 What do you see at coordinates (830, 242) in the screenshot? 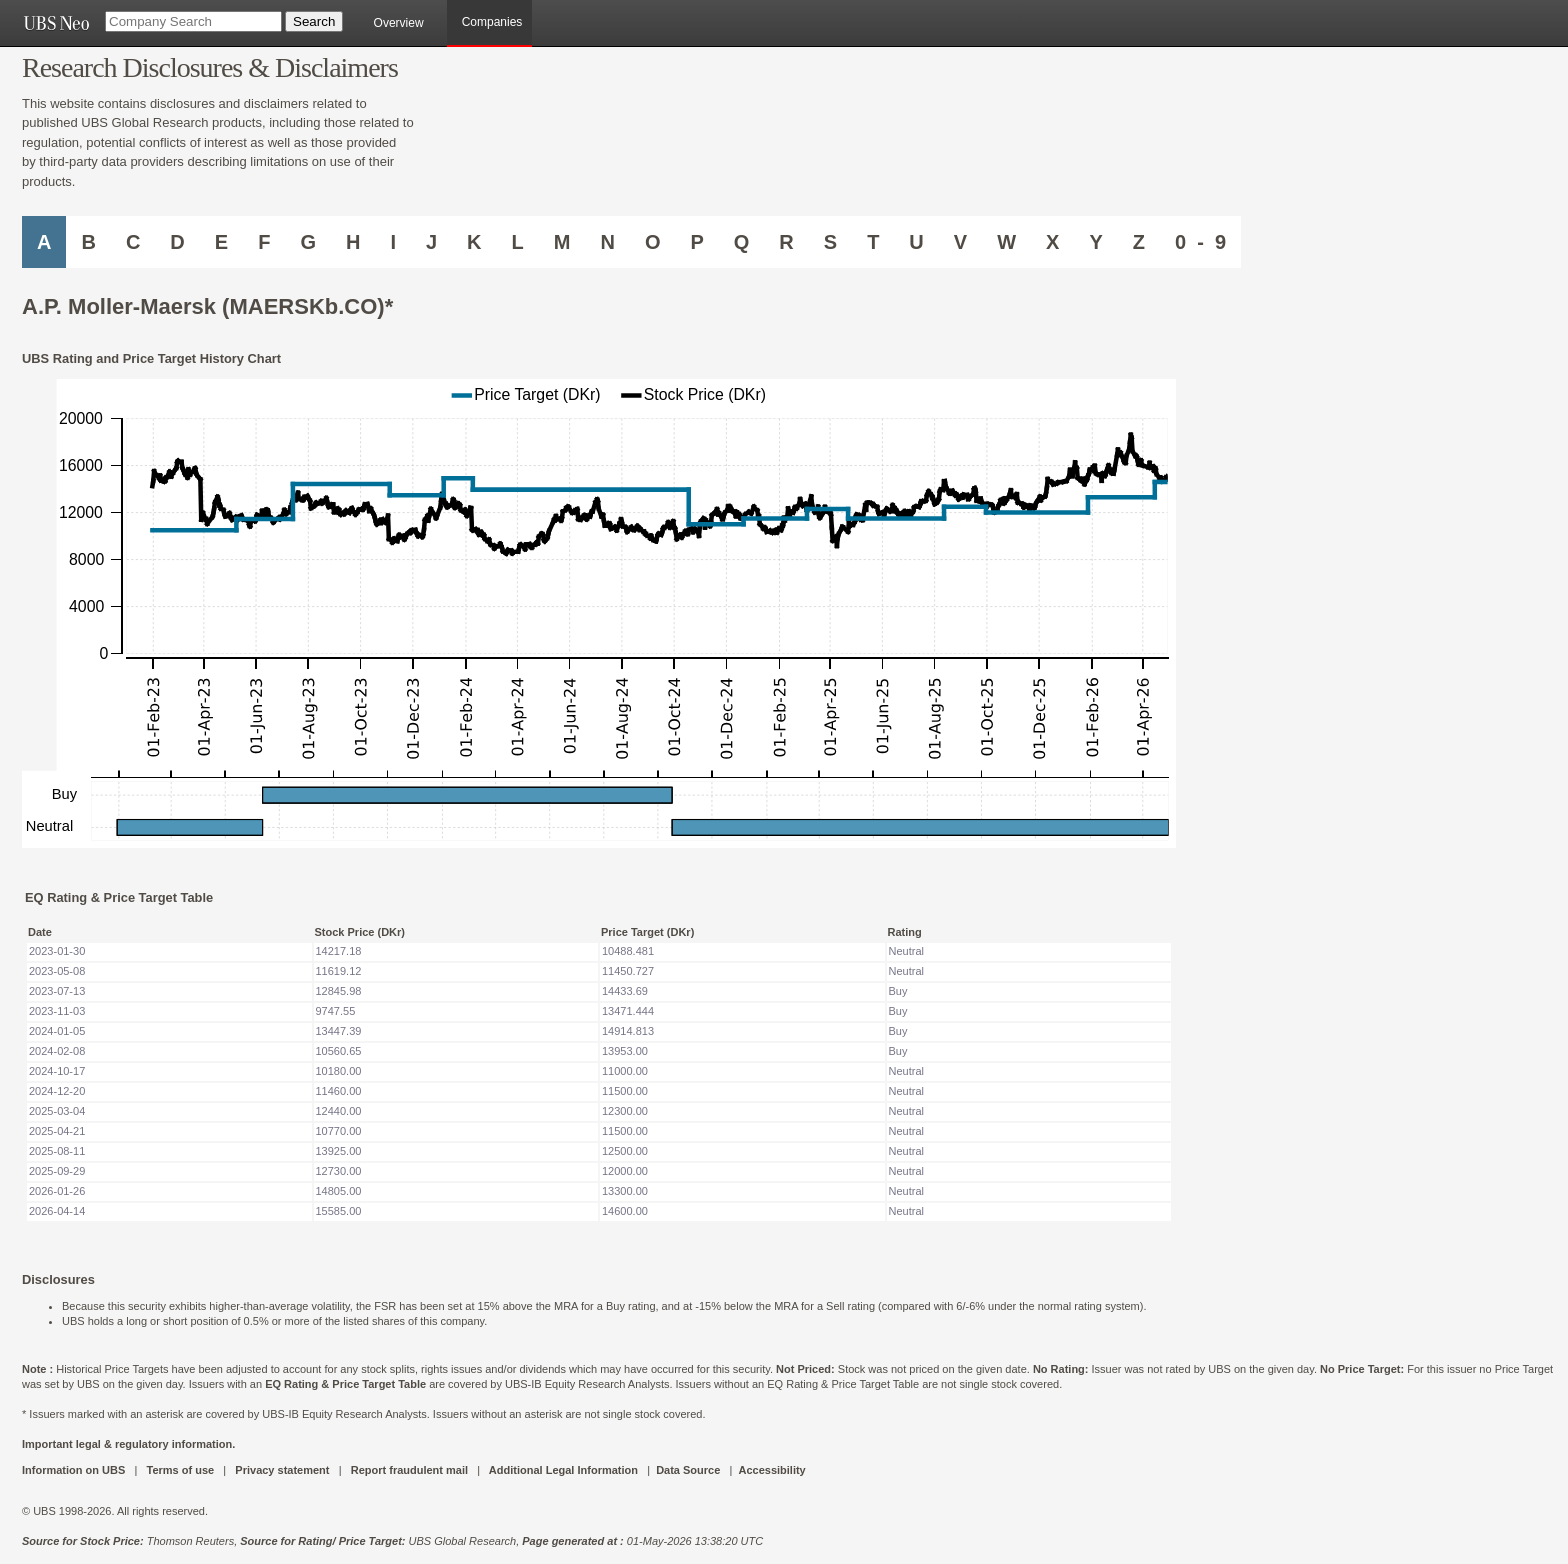
I see `S [Companies starting with S]` at bounding box center [830, 242].